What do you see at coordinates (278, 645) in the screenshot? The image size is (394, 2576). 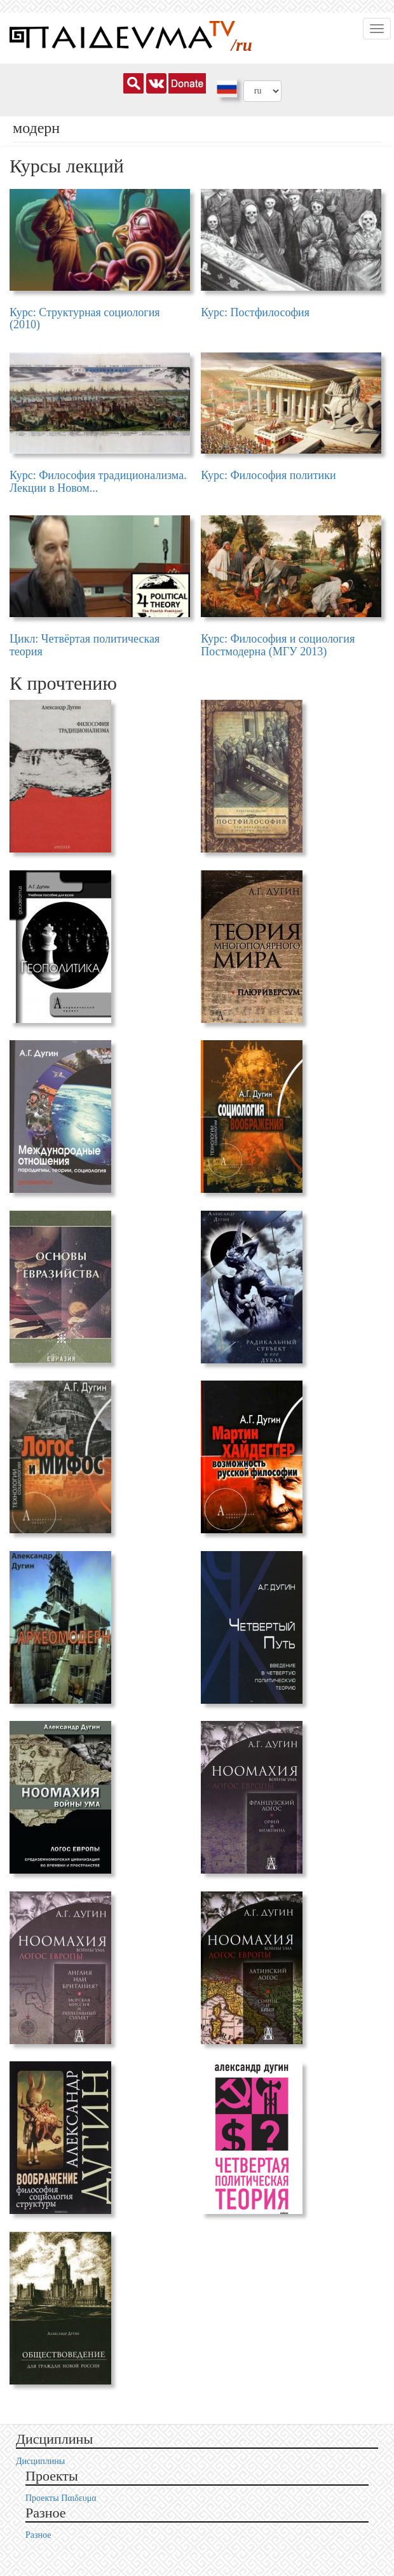 I see `Курс: Философия и социология Постмодерна (МГУ 2013)` at bounding box center [278, 645].